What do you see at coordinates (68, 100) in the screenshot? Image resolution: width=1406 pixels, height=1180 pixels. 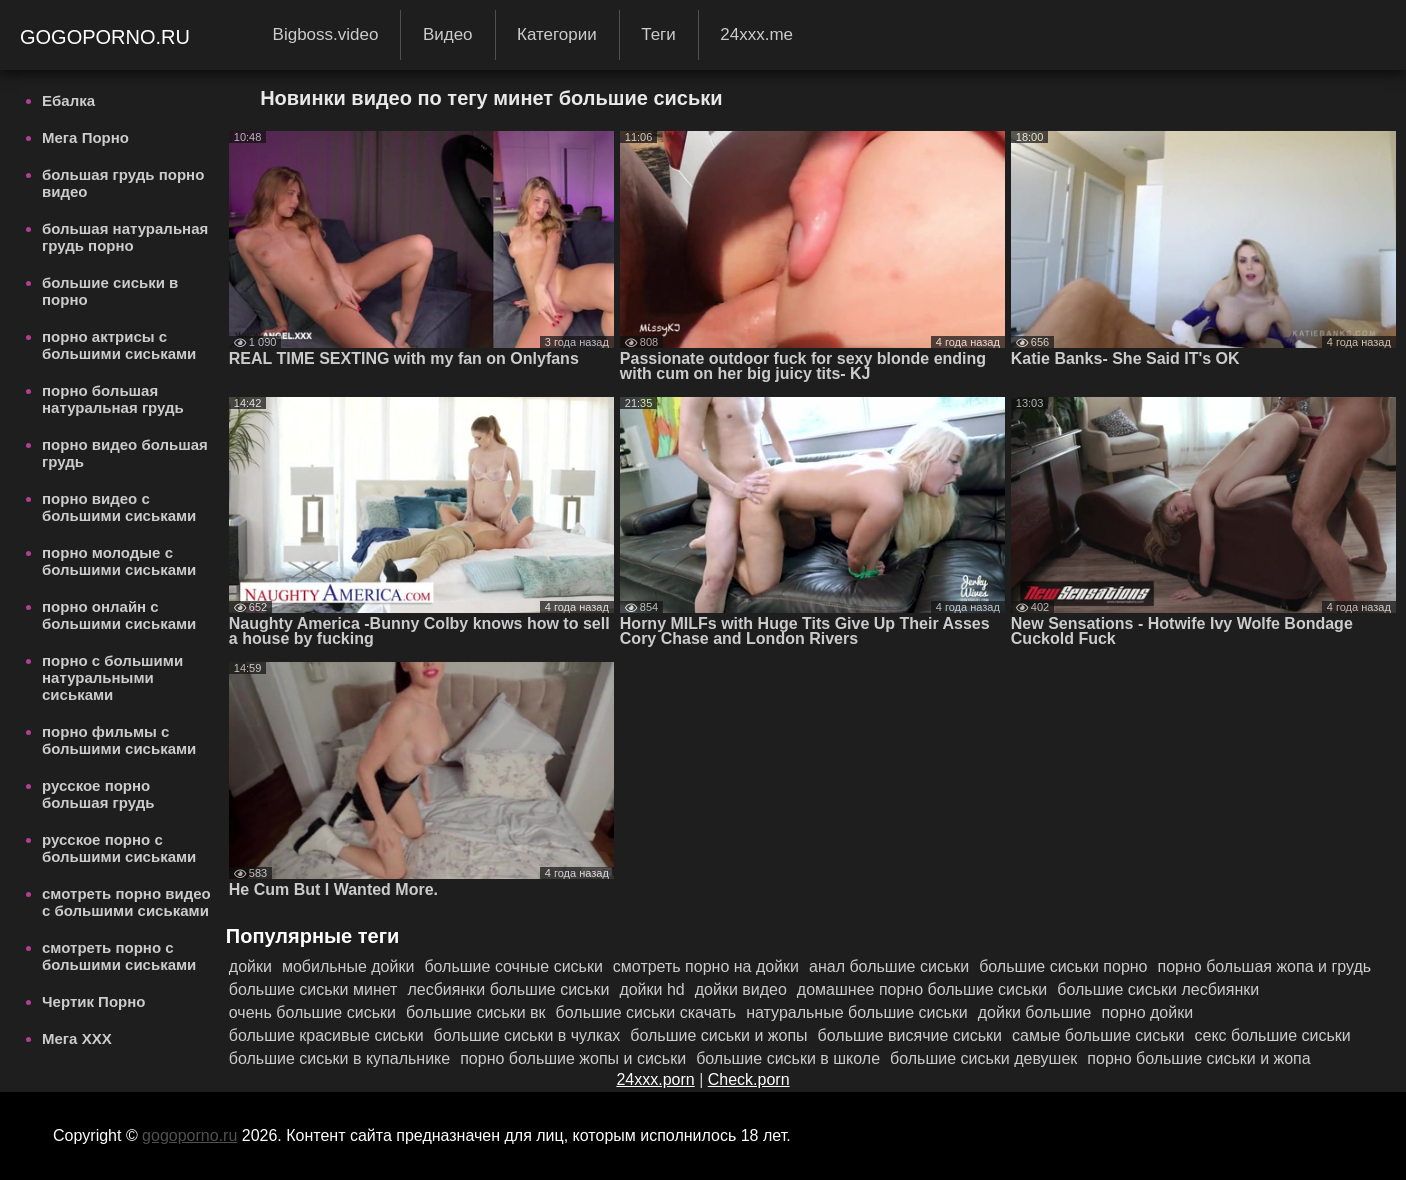 I see `Ебалка` at bounding box center [68, 100].